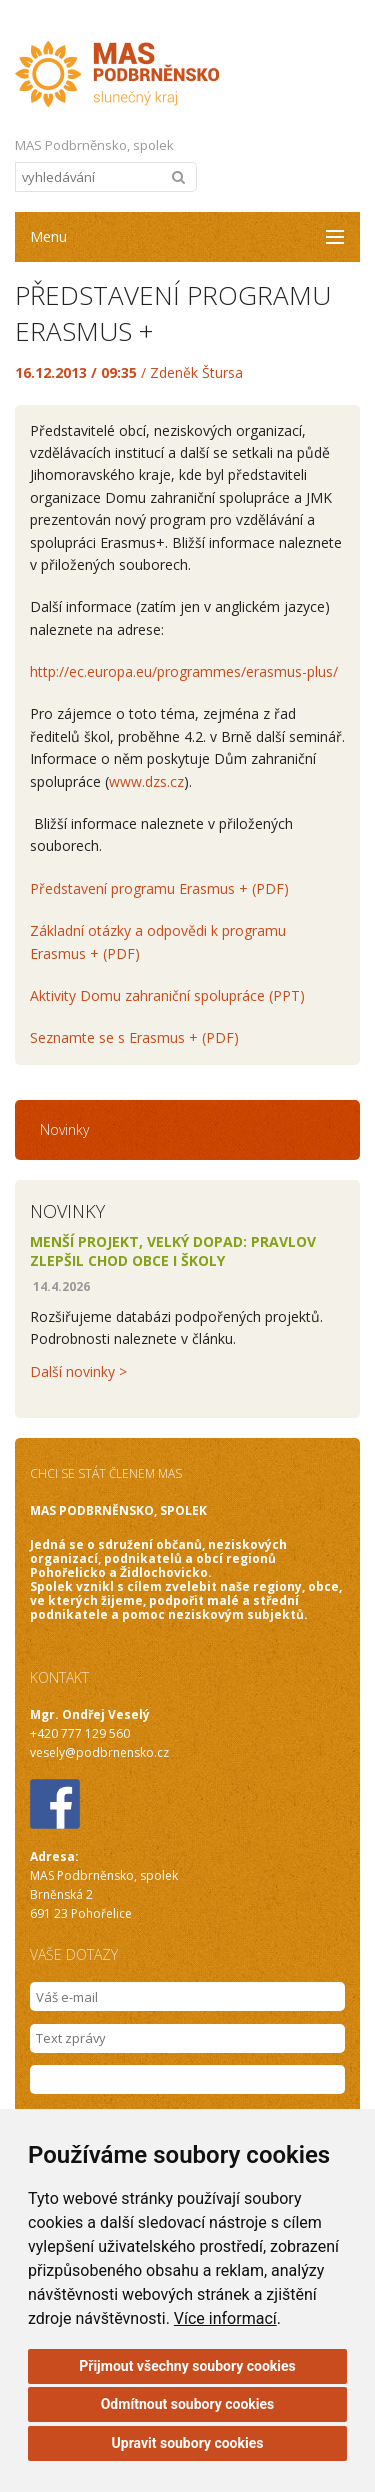 This screenshot has width=375, height=2492. Describe the element at coordinates (106, 1473) in the screenshot. I see `CHCI SE STÁT ČLENEM MAS` at that location.